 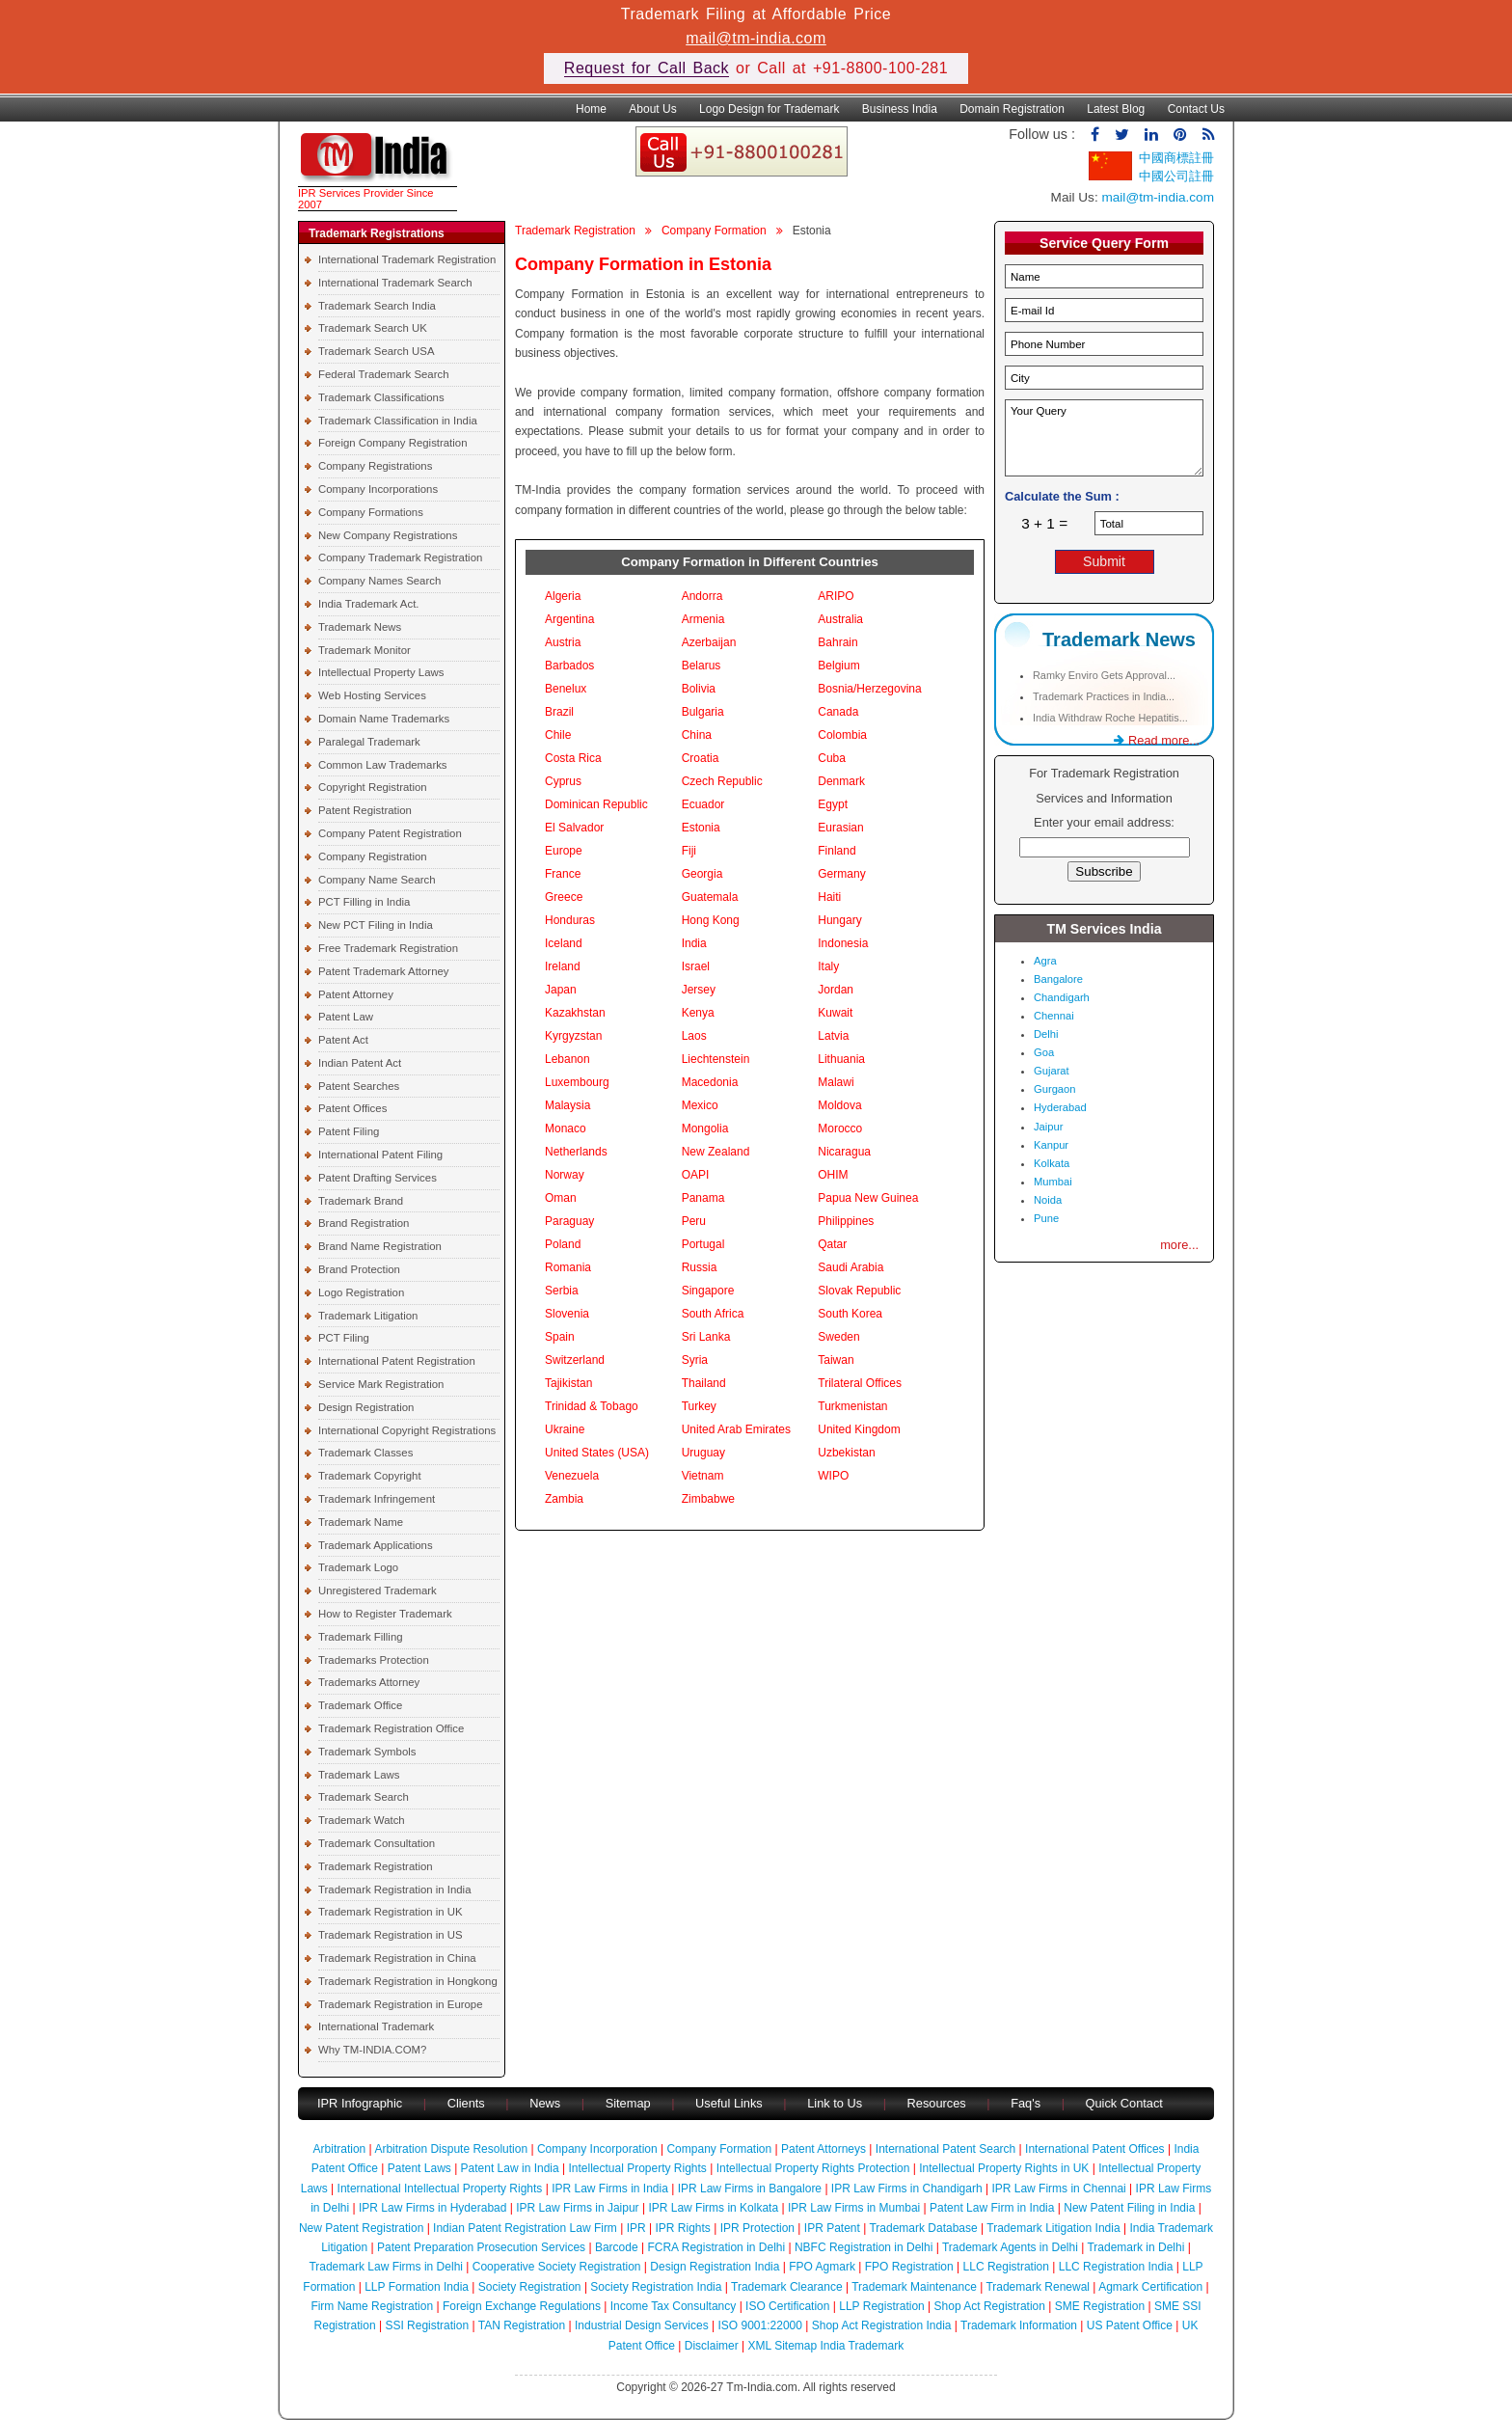 What do you see at coordinates (383, 374) in the screenshot?
I see `Federal Trademark Search` at bounding box center [383, 374].